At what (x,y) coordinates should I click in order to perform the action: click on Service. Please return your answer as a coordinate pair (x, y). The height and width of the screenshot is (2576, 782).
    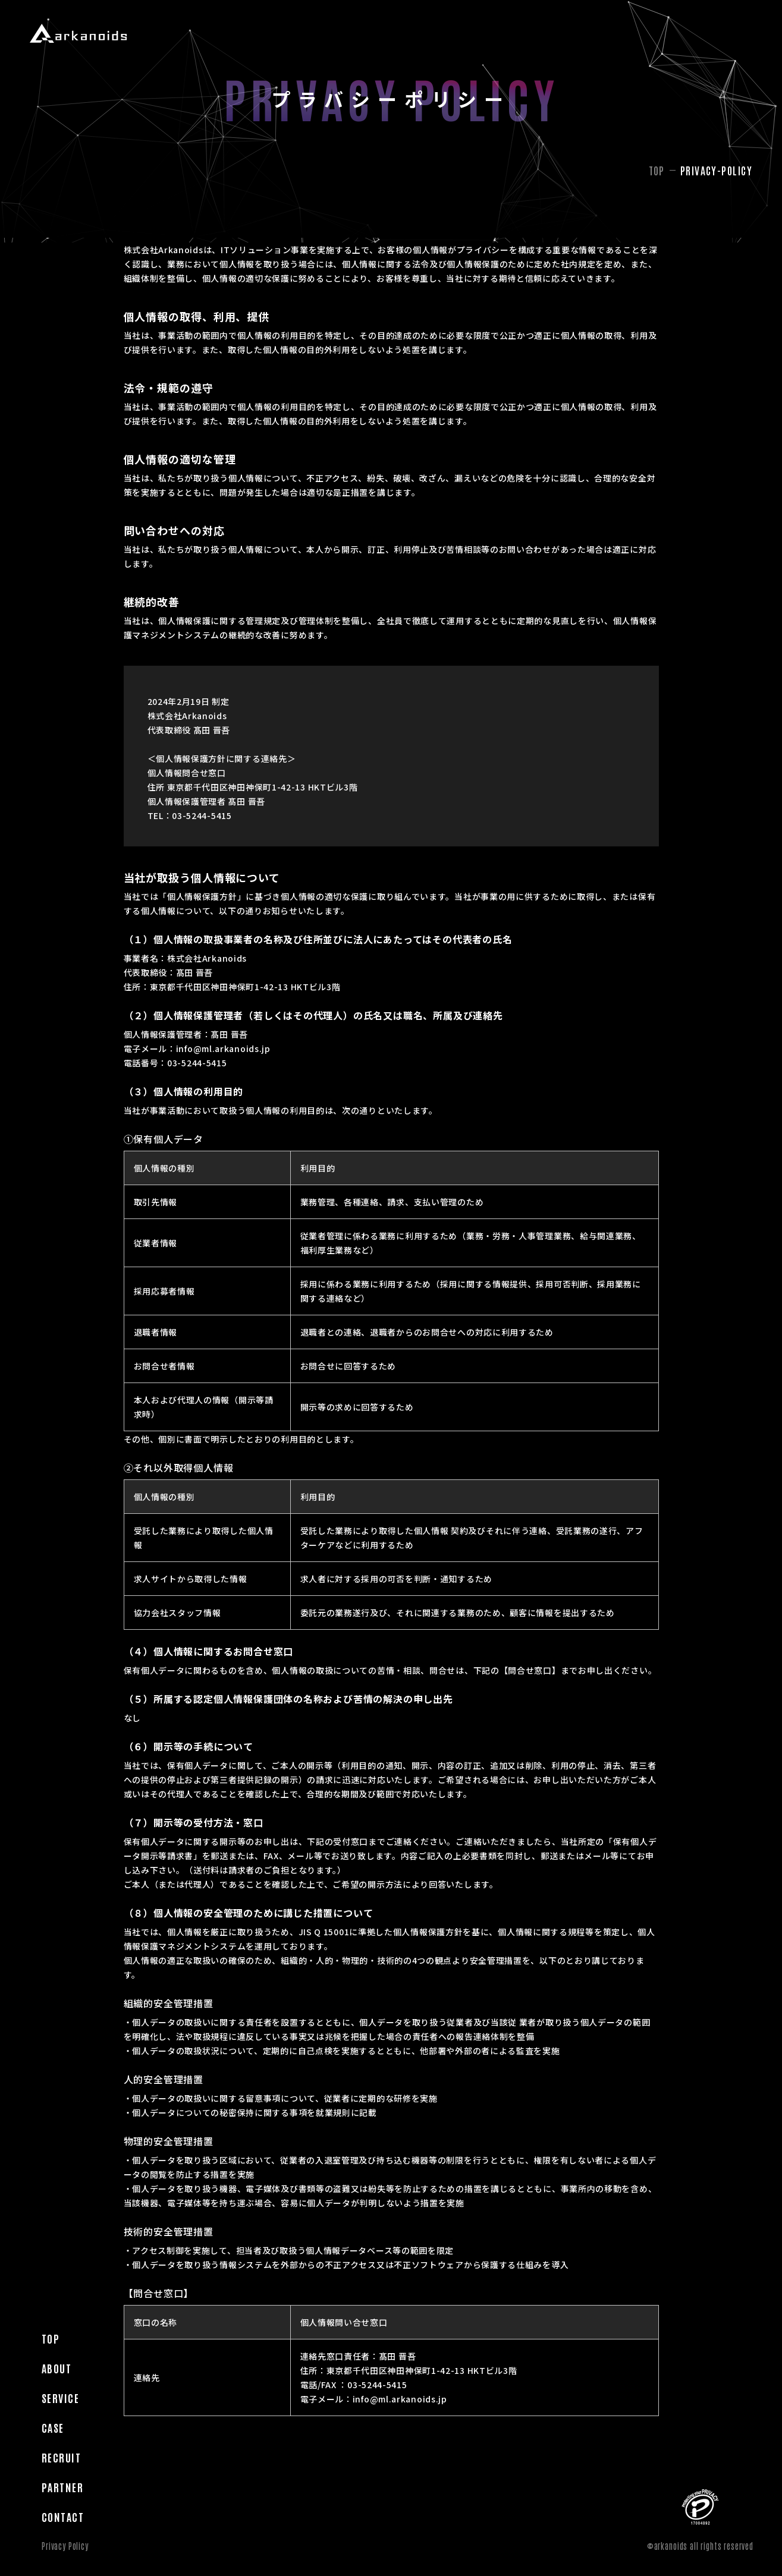
    Looking at the image, I should click on (60, 285).